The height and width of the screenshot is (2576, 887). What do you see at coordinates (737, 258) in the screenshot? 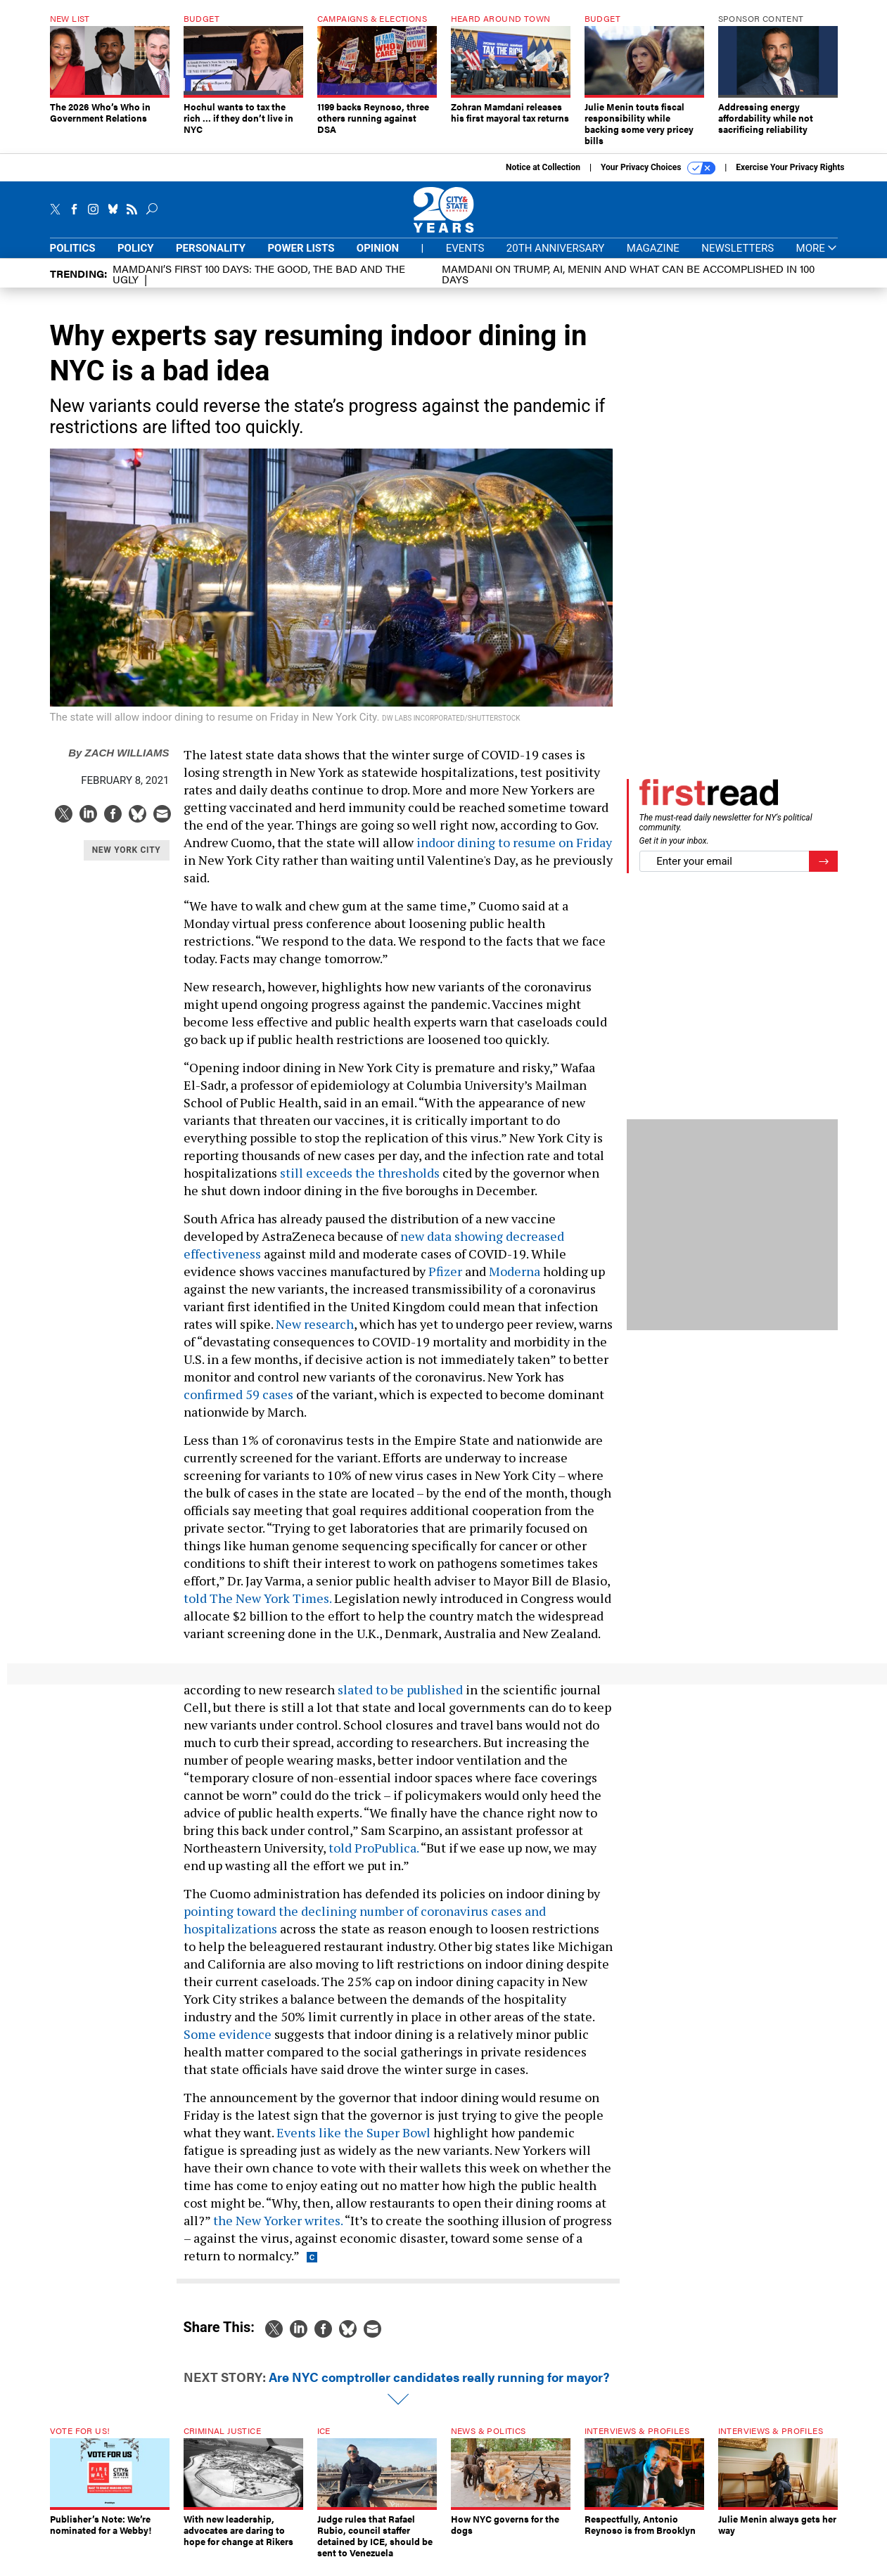
I see `Newsletters` at bounding box center [737, 258].